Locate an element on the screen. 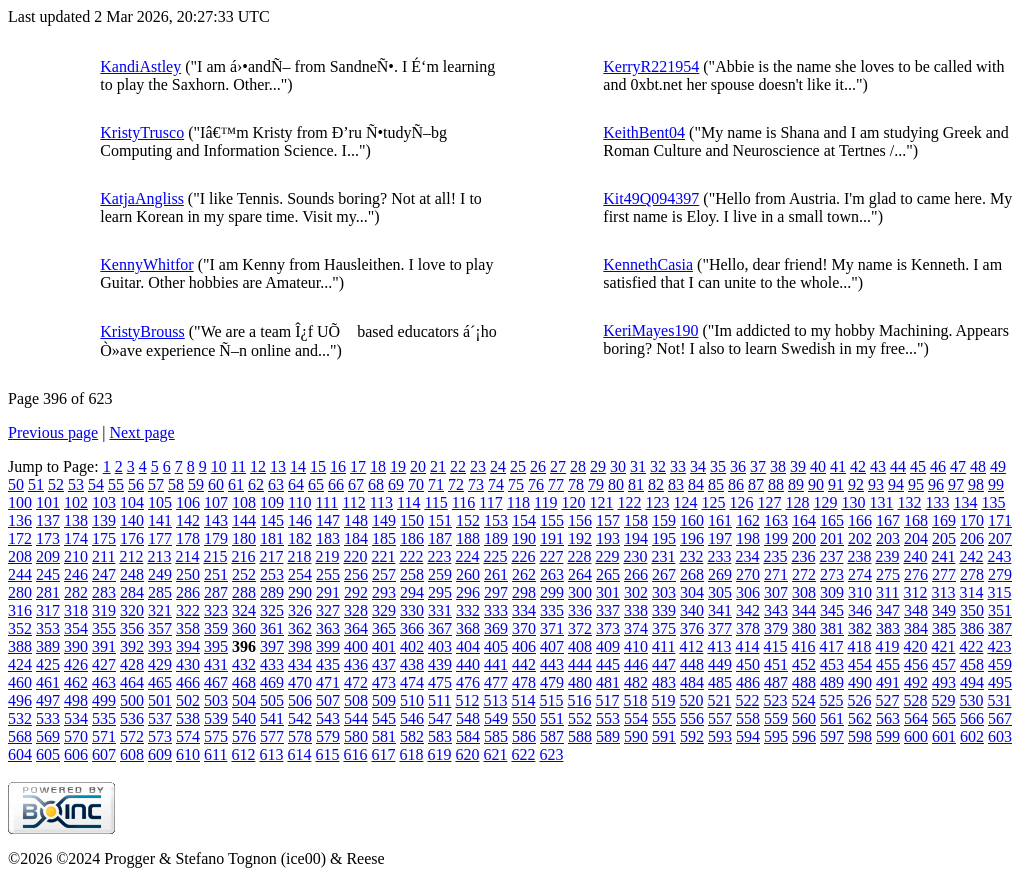  249 is located at coordinates (160, 574).